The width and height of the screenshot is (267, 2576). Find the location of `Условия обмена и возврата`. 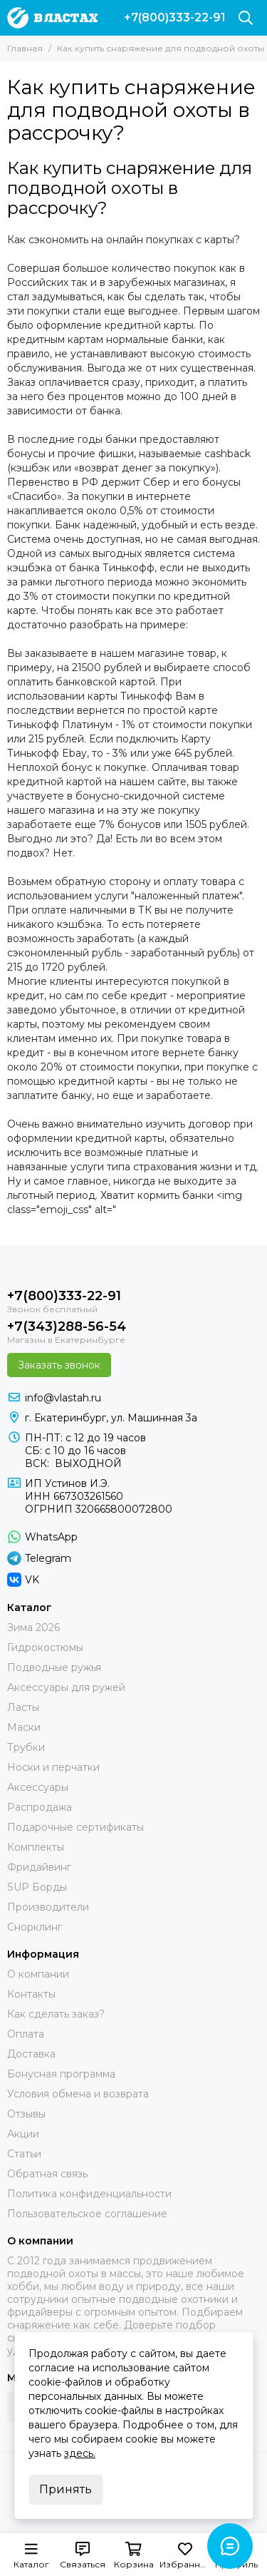

Условия обмена и возврата is located at coordinates (78, 2093).